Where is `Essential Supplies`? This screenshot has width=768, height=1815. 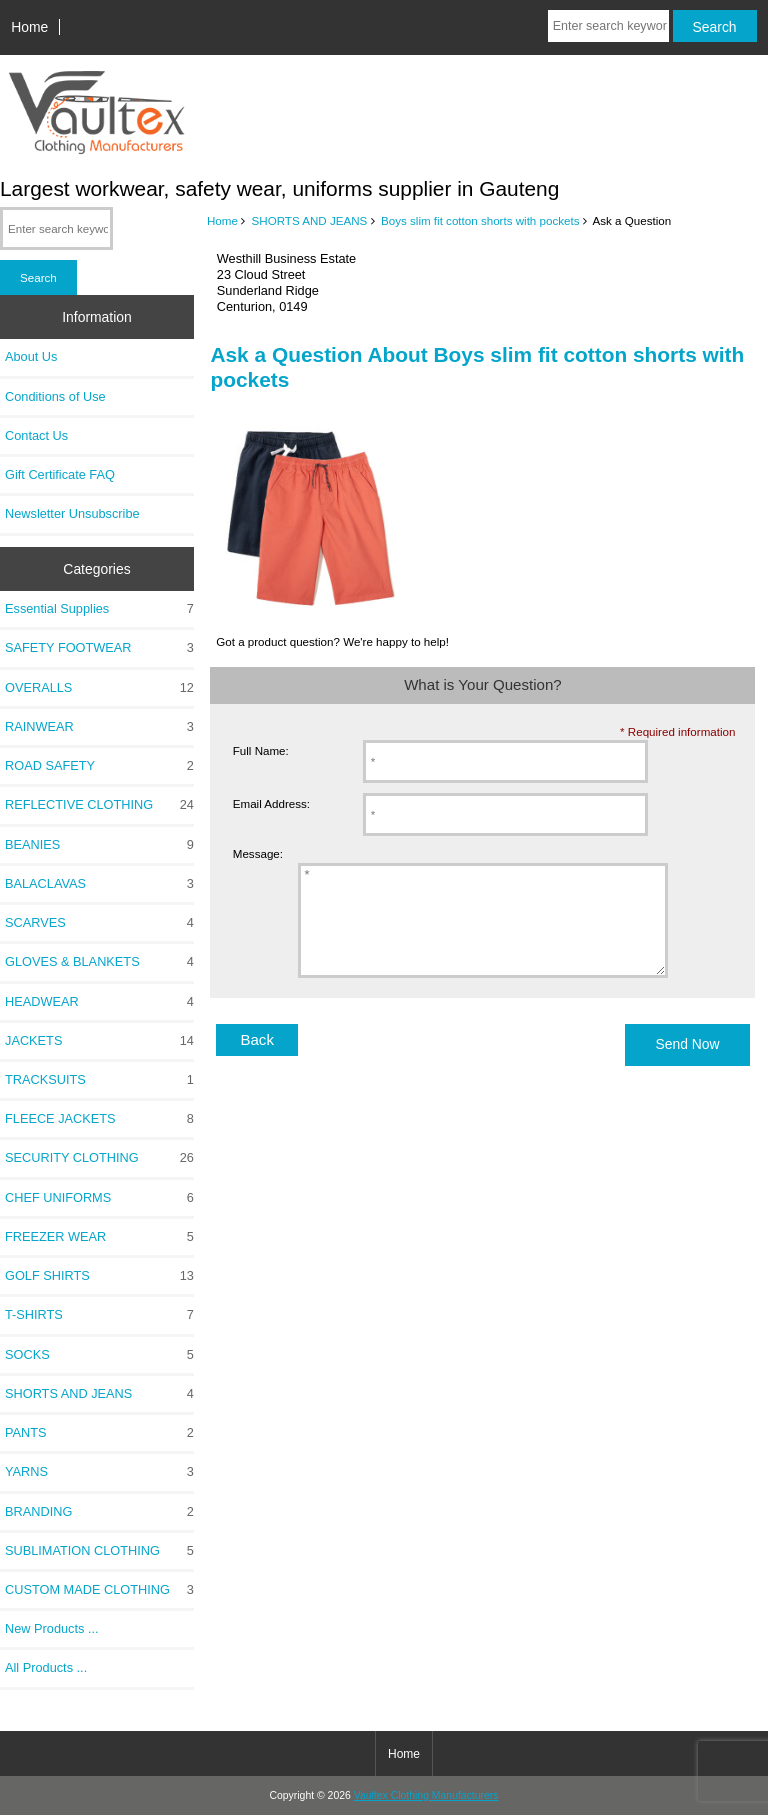
Essential Supplies is located at coordinates (99, 609).